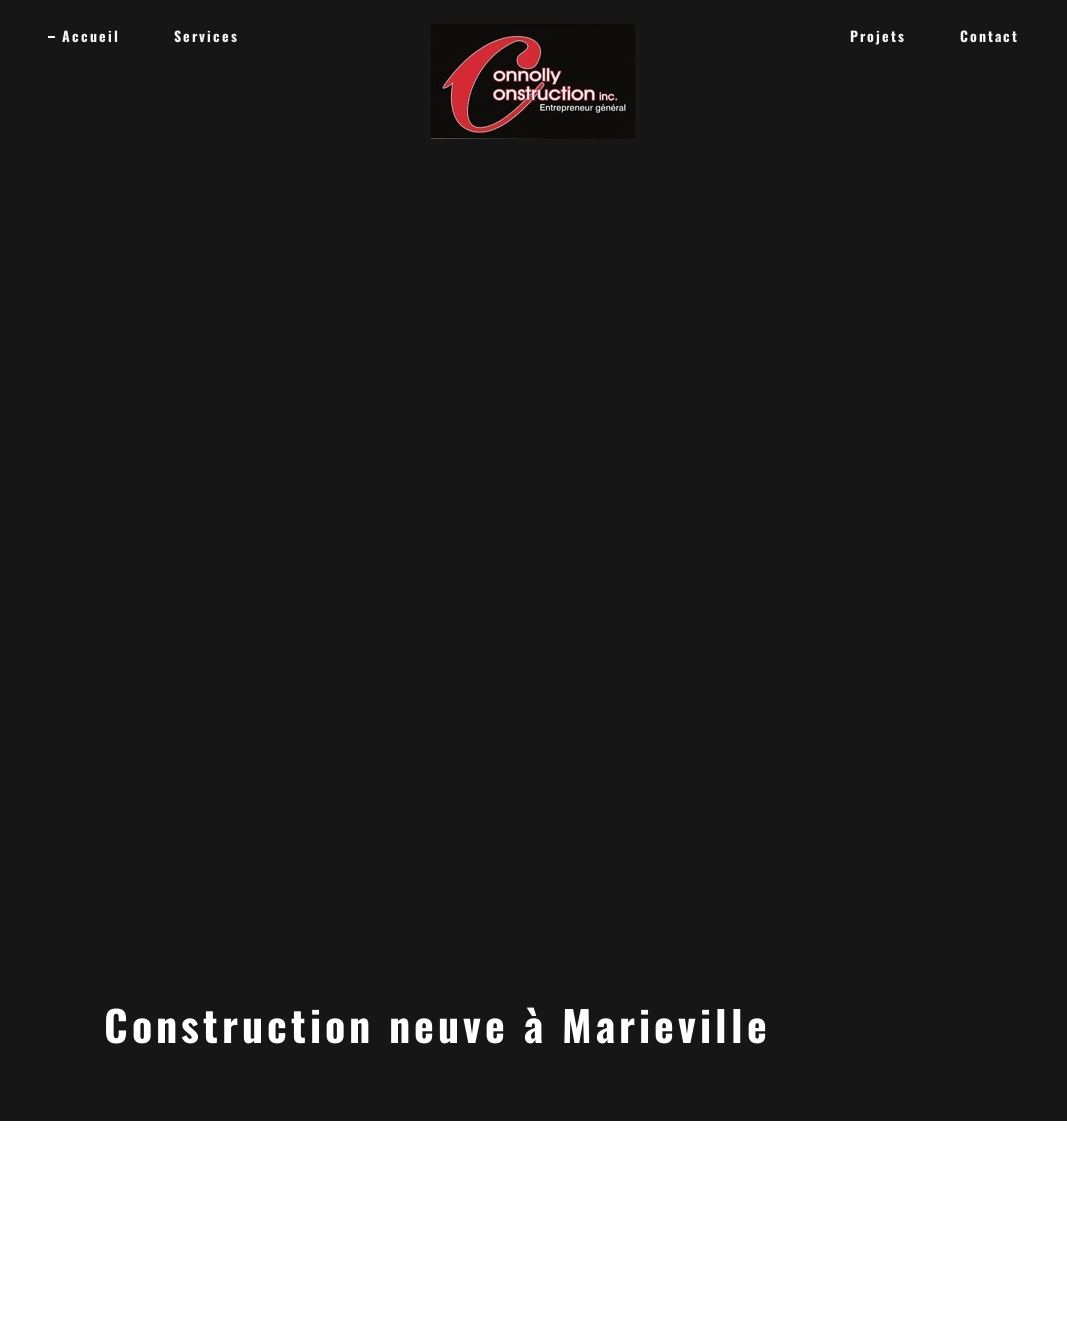 The width and height of the screenshot is (1067, 1319). Describe the element at coordinates (878, 35) in the screenshot. I see `Projets [link]` at that location.